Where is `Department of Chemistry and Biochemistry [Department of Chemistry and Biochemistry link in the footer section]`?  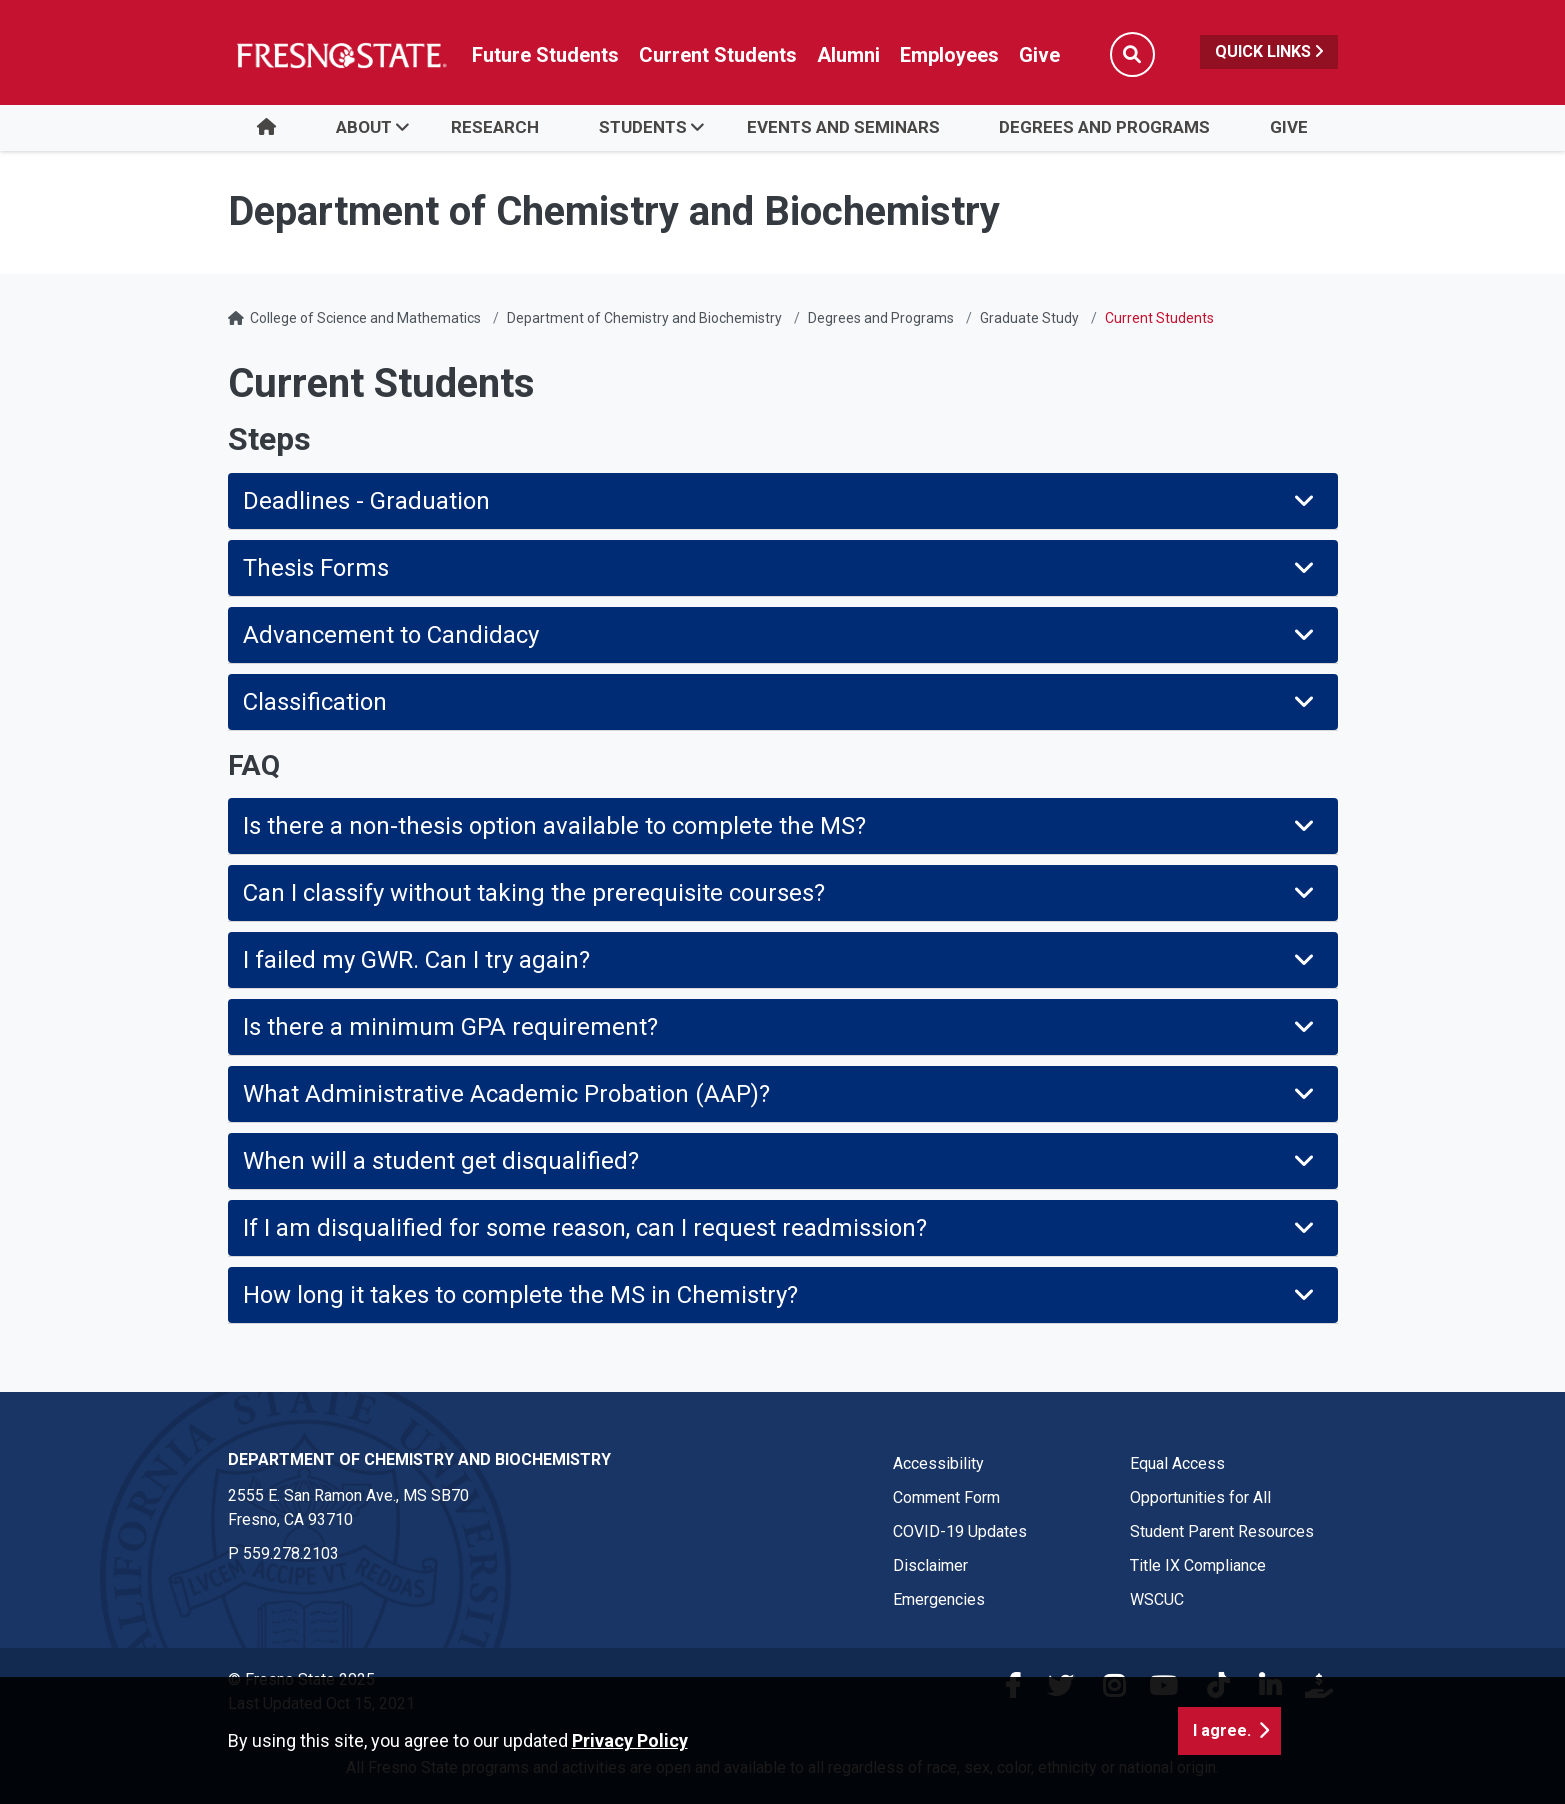
Department of Chemistry and Biochemistry [Department of Chemistry and Biochemistry link in the footer section] is located at coordinates (419, 1459).